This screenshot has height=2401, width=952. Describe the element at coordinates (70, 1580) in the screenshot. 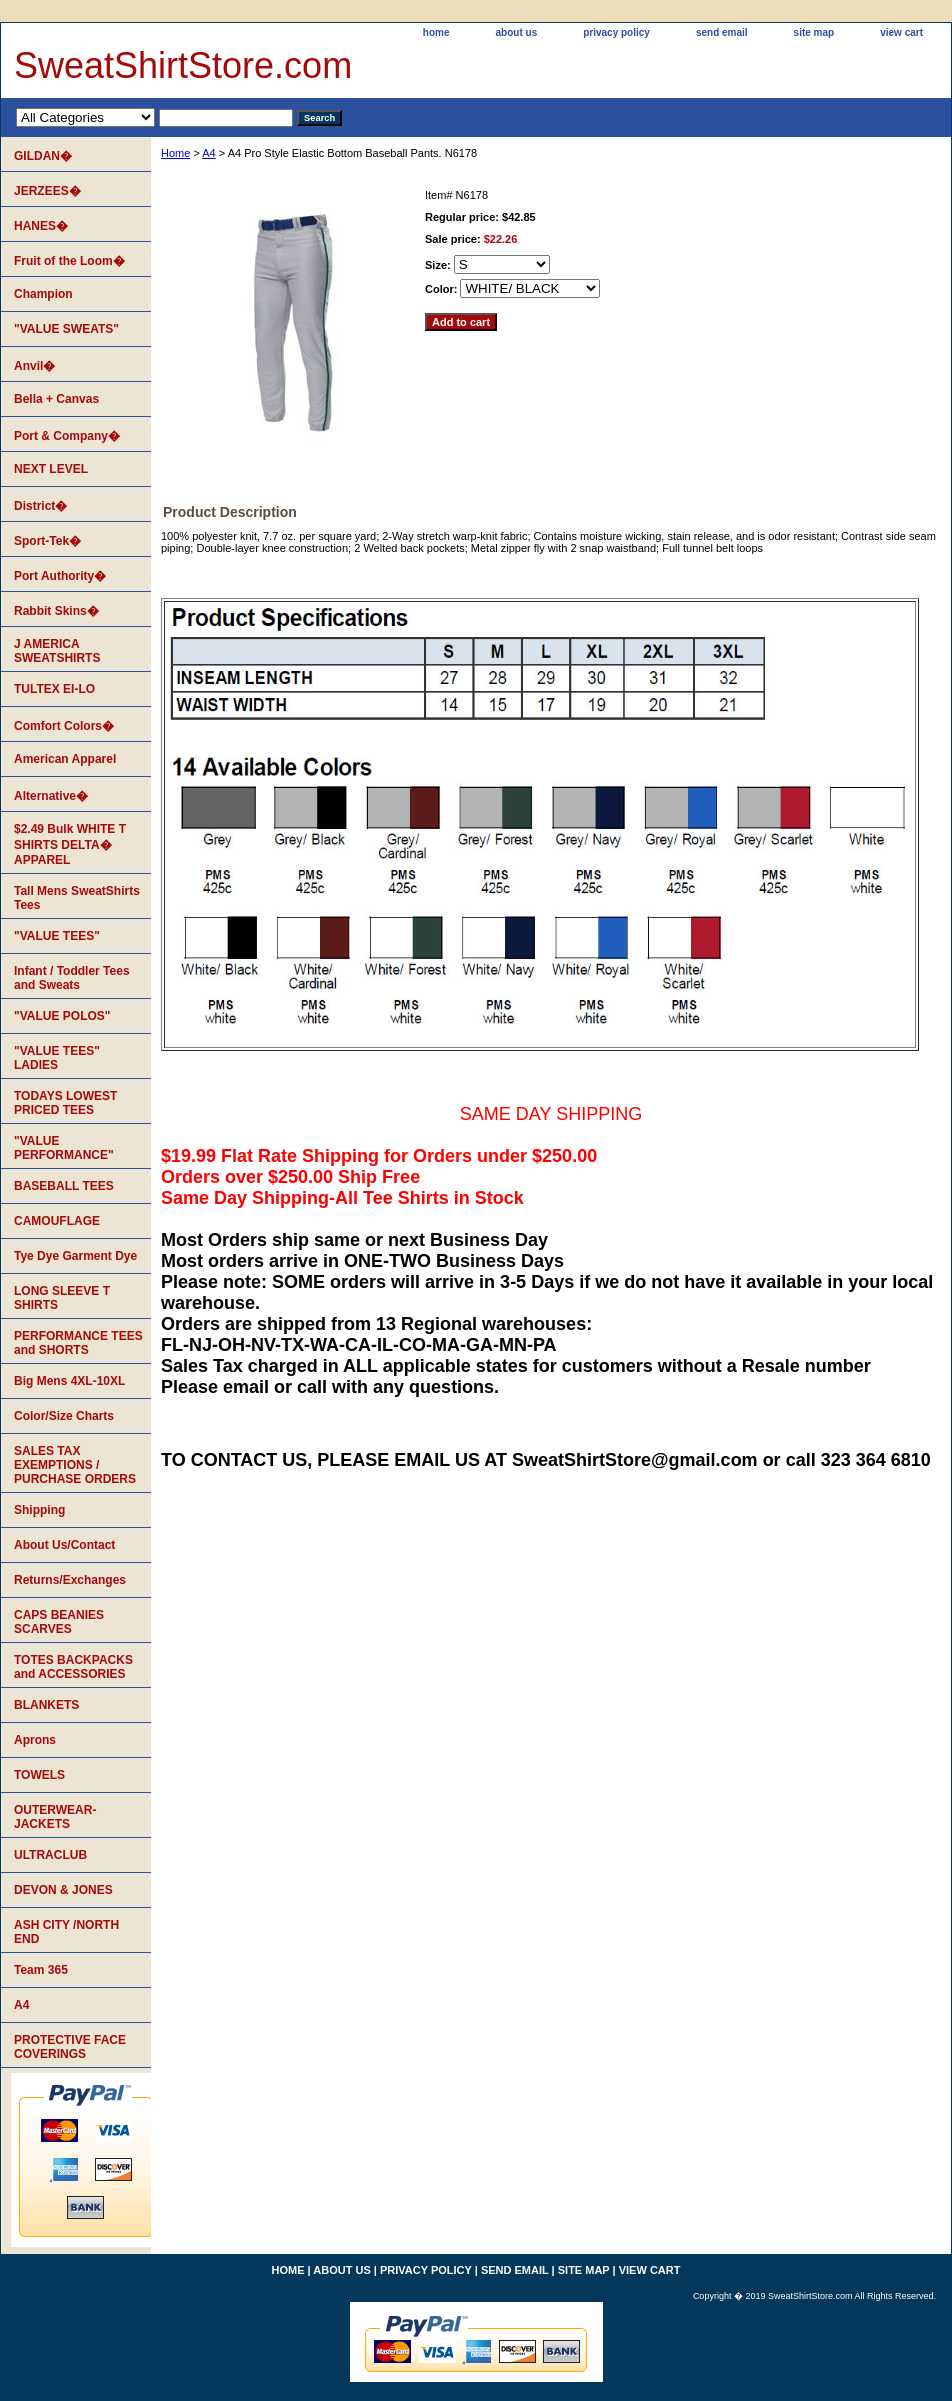

I see `Returns/Exchanges` at that location.